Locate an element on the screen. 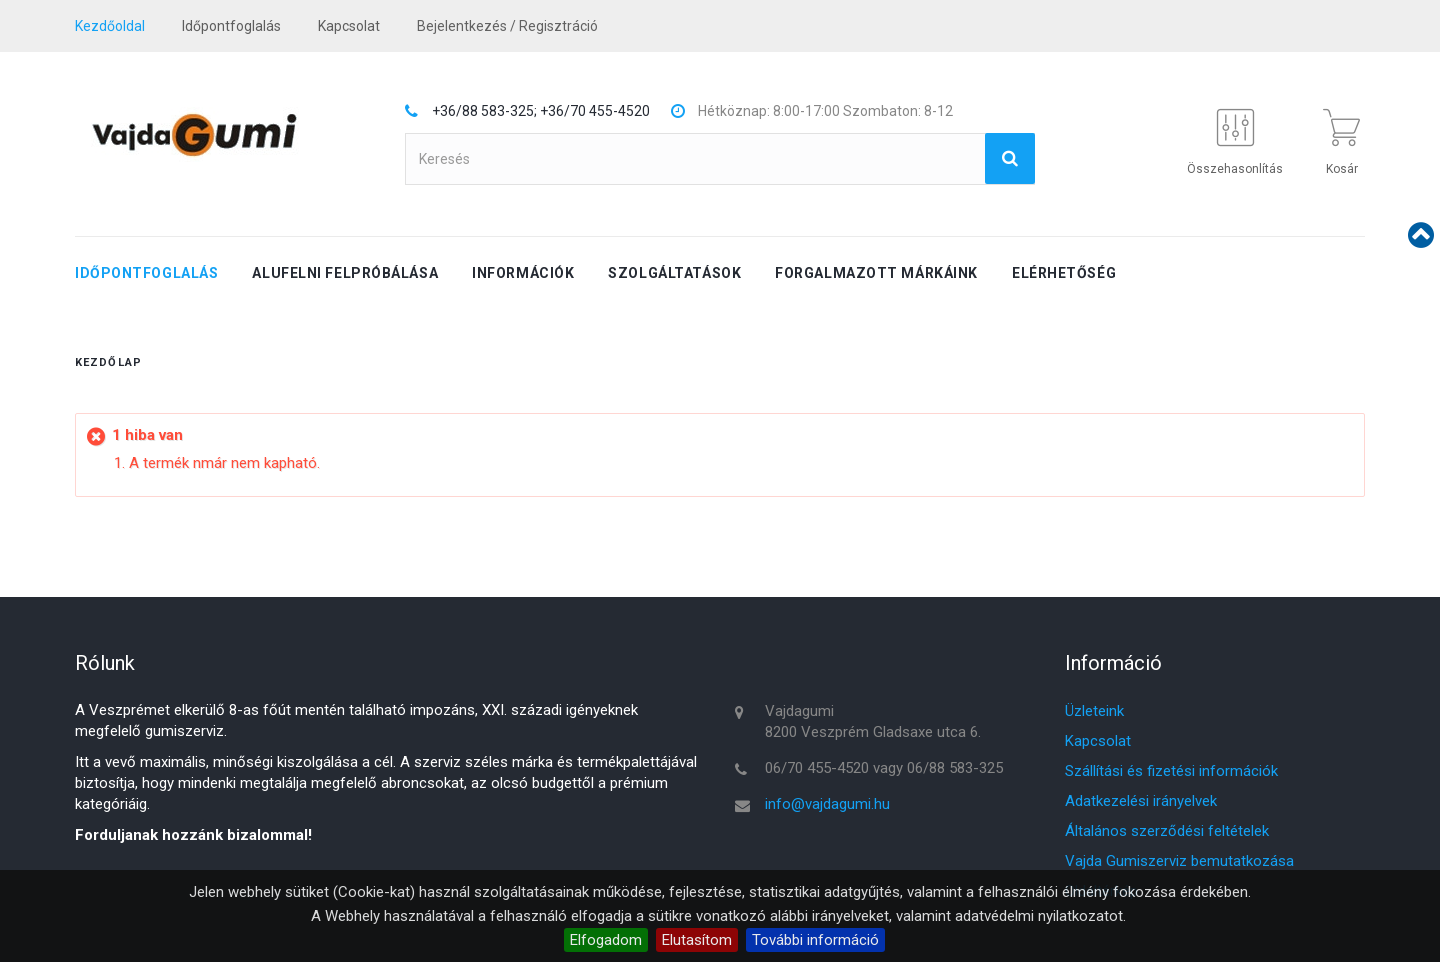 This screenshot has height=962, width=1440. Szállítási és fizetési információk is located at coordinates (1171, 771).